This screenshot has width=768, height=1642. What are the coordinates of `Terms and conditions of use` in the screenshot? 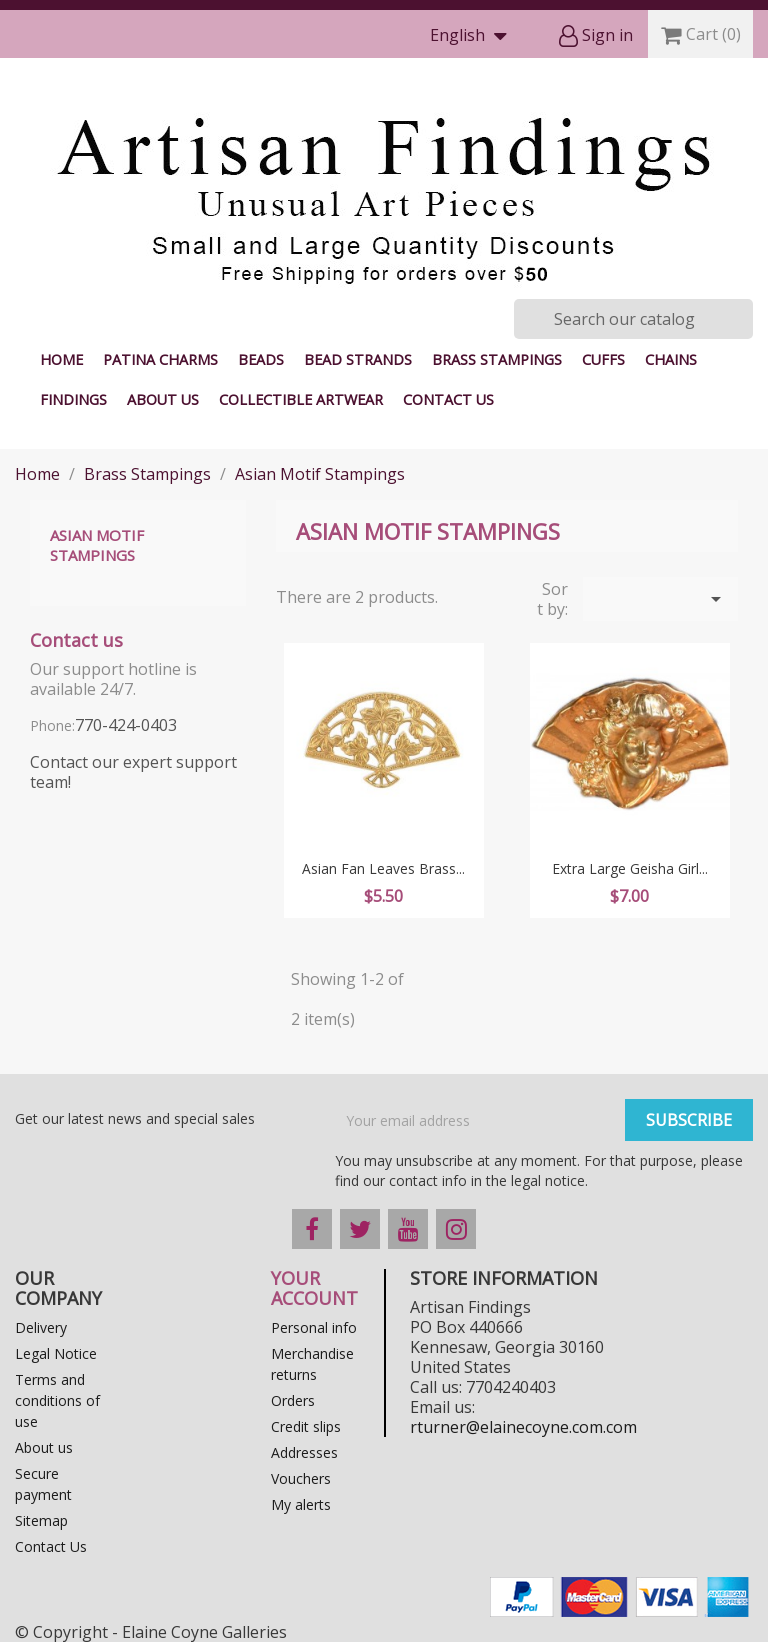 It's located at (57, 1400).